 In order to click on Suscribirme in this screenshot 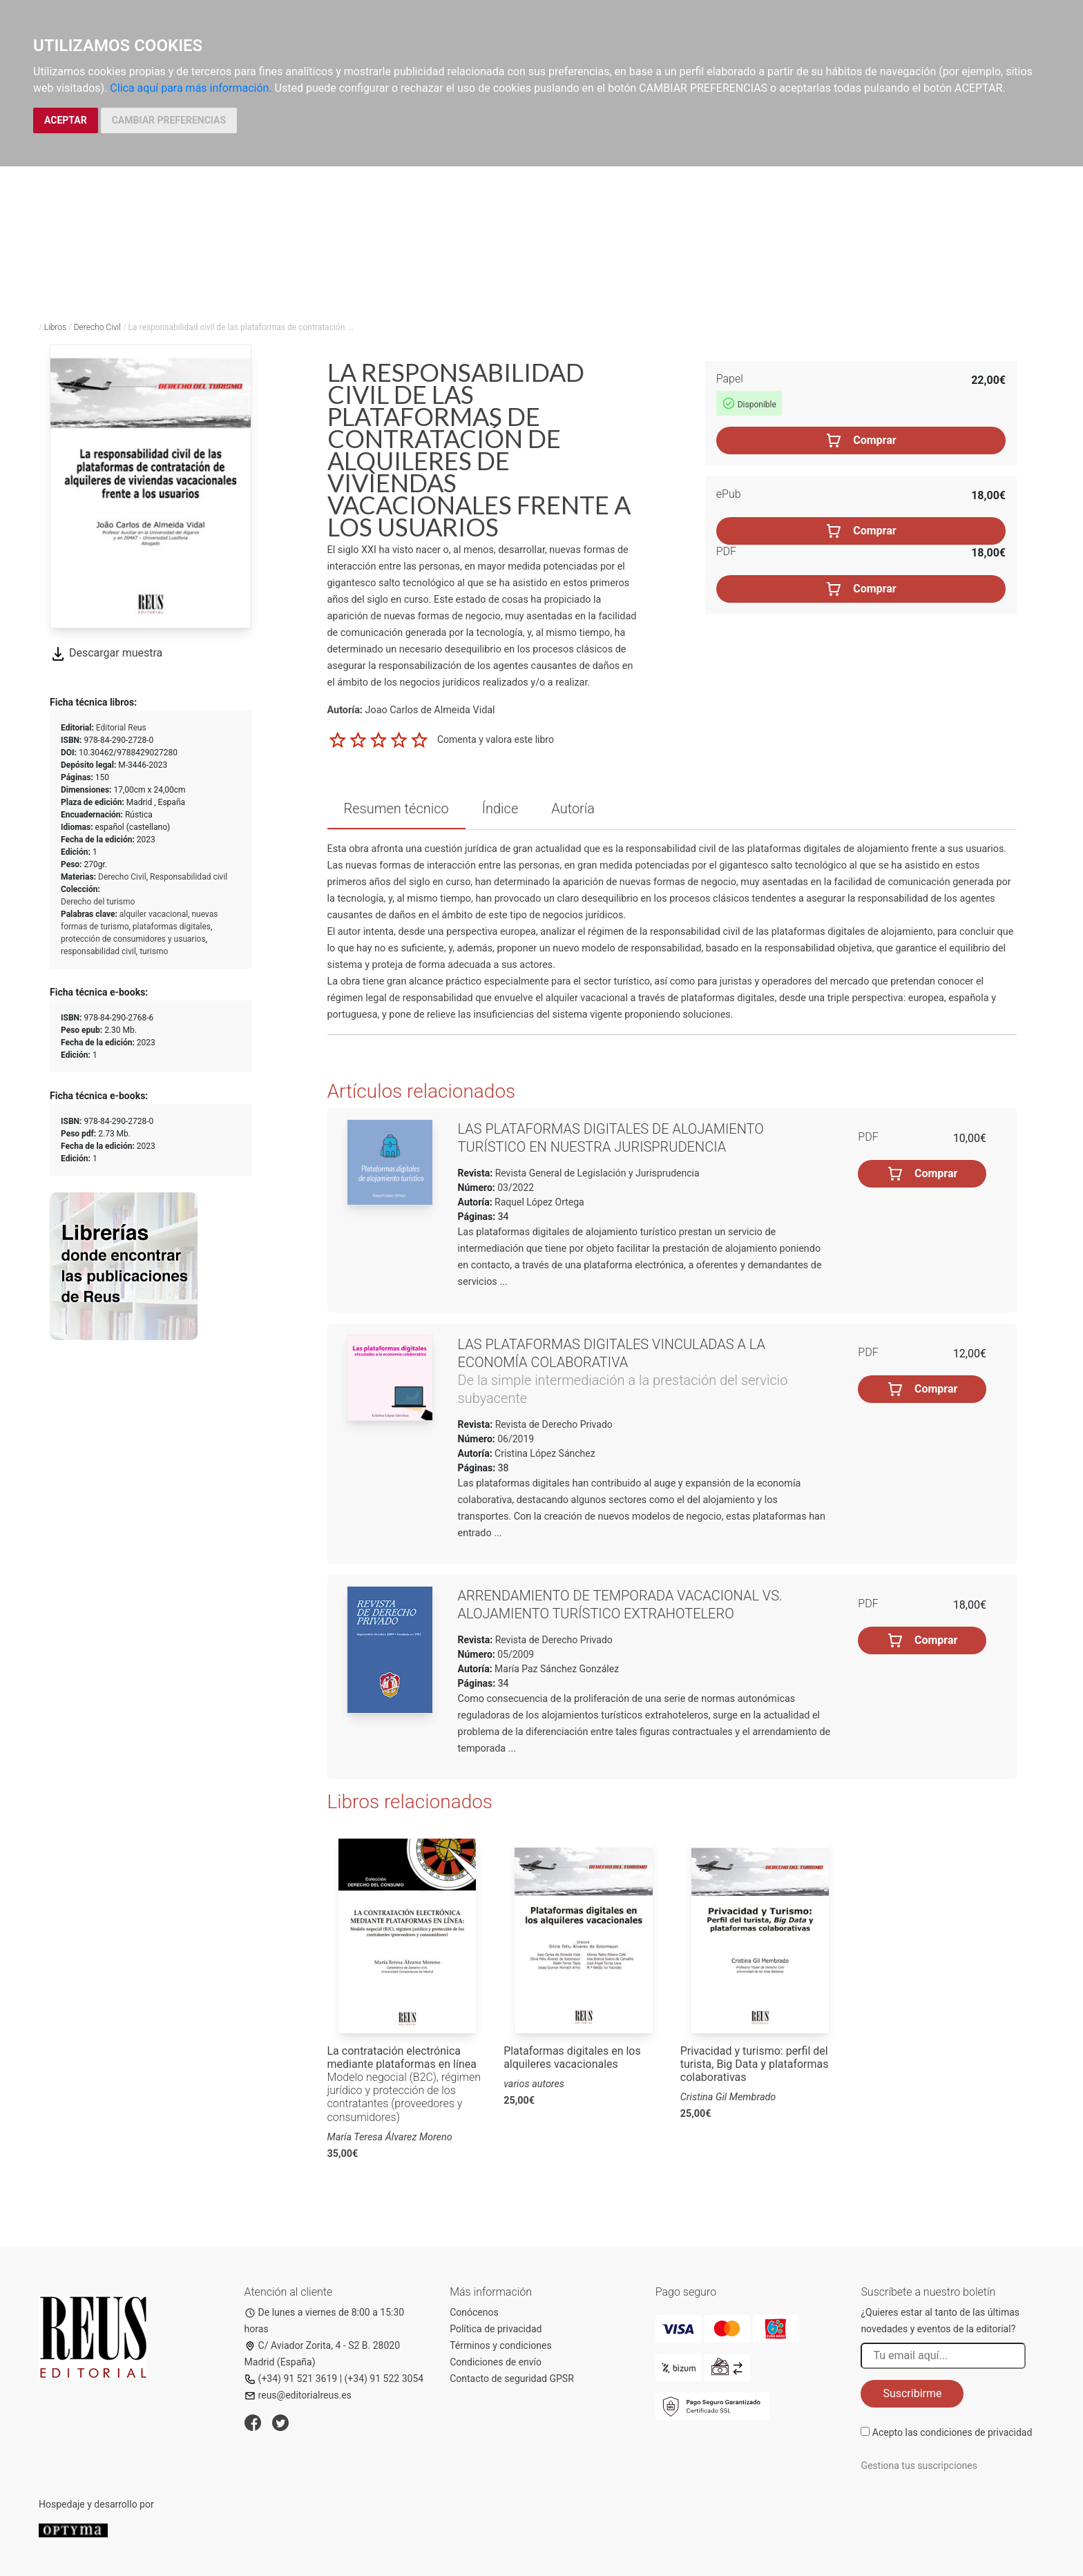, I will do `click(912, 2393)`.